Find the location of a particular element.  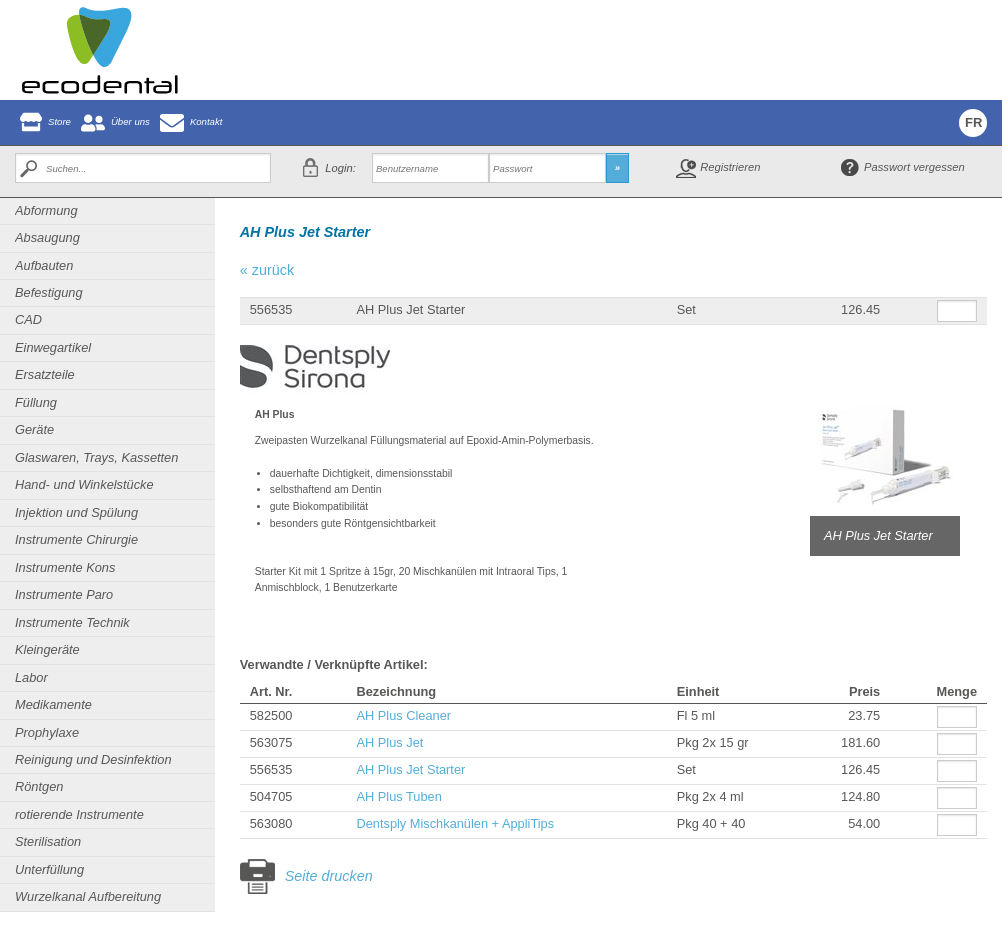

Registrieren is located at coordinates (730, 167).